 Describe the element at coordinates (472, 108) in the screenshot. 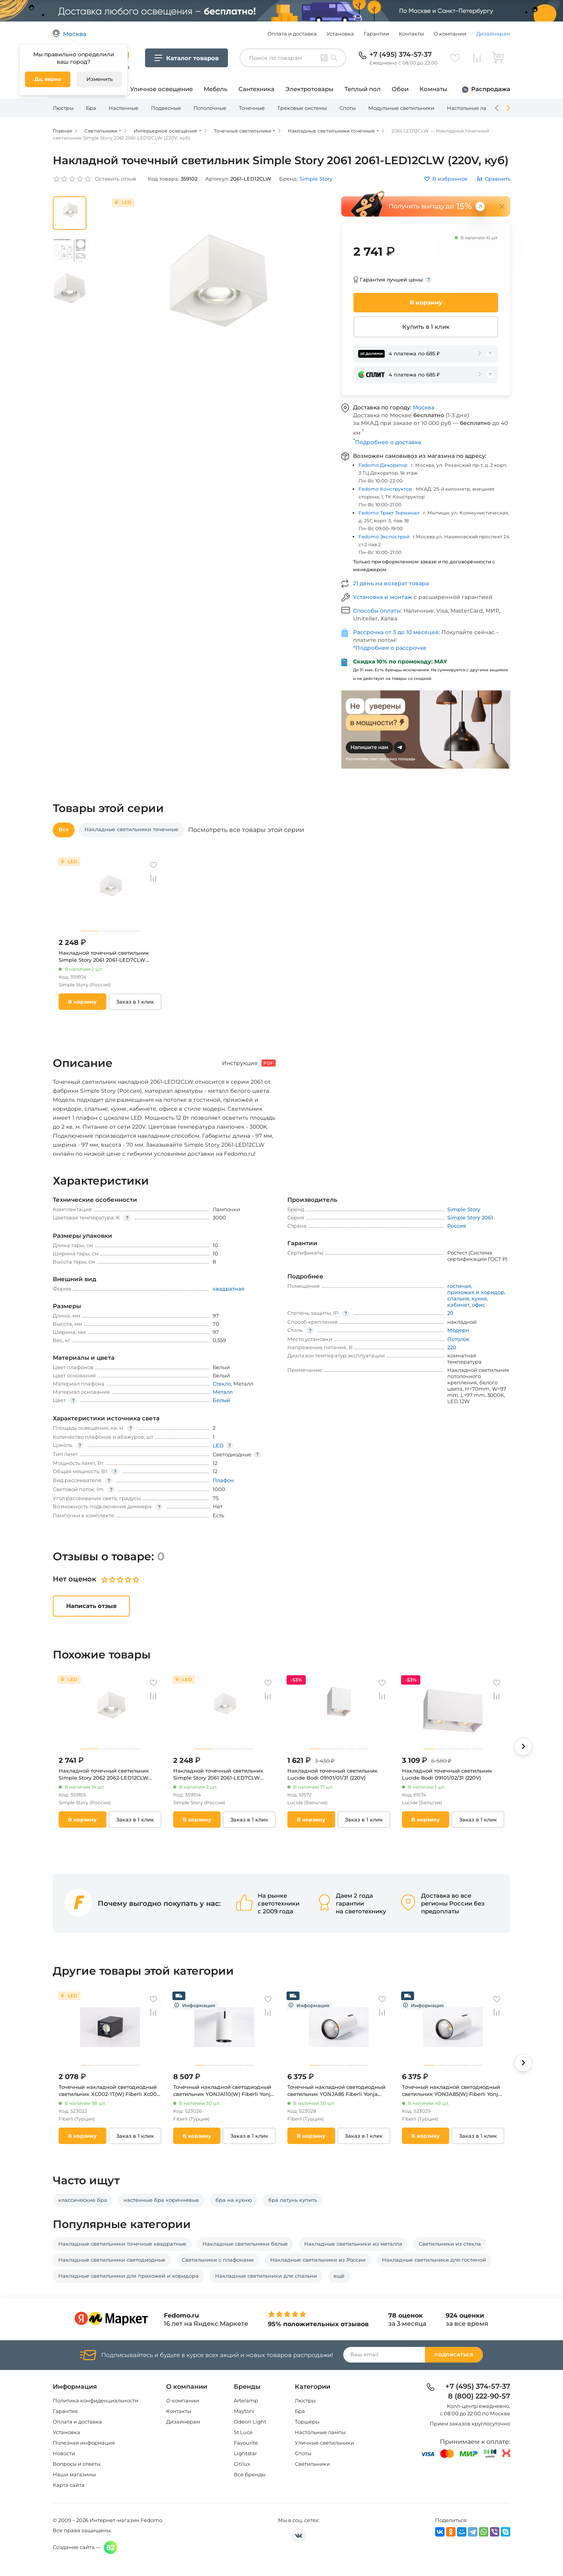

I see `Настольные лампы` at that location.